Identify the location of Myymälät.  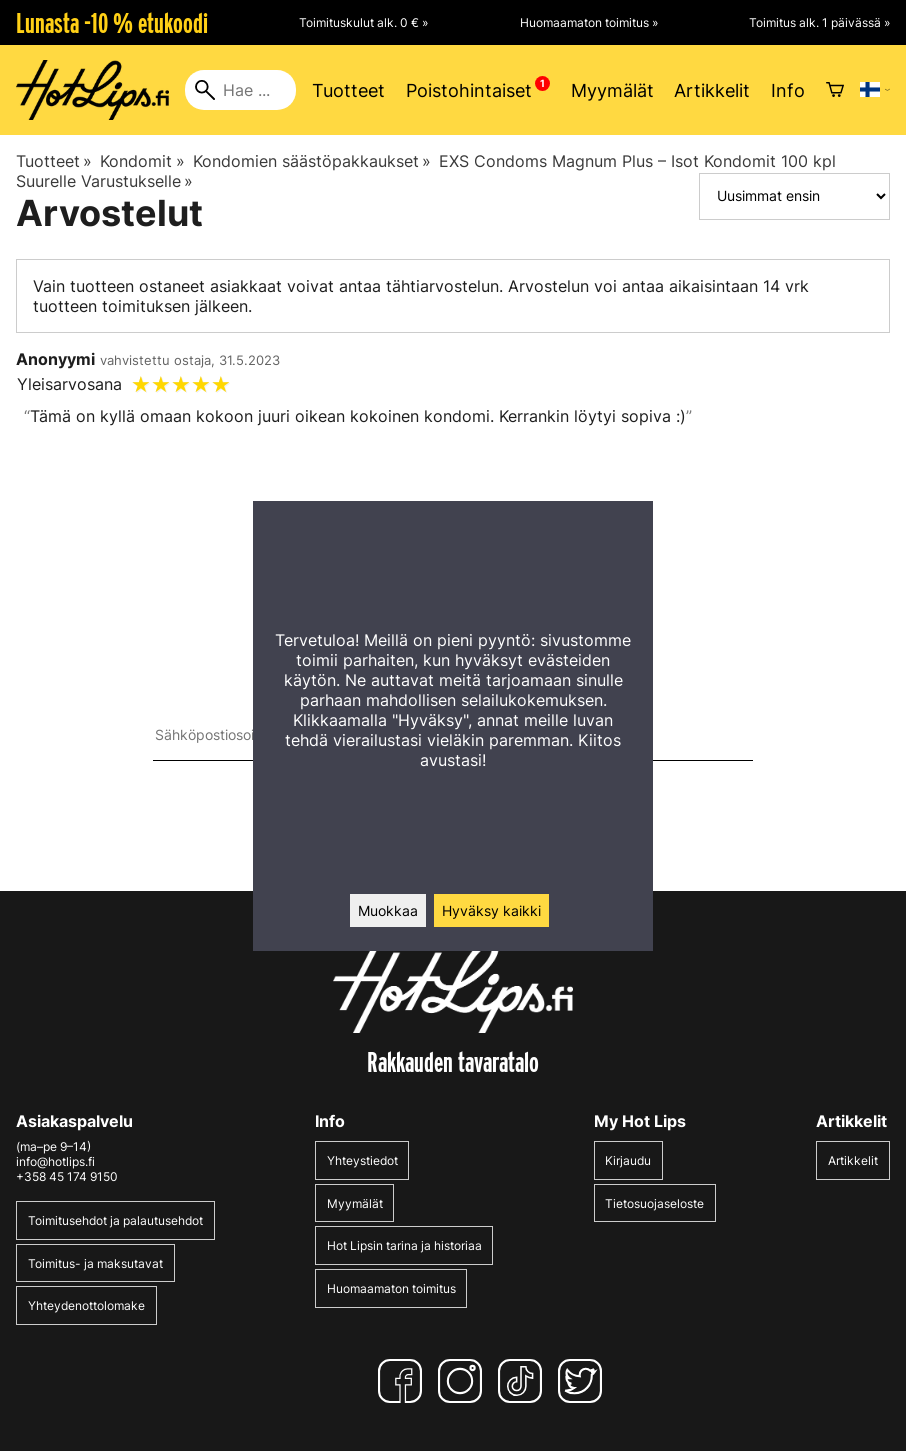
(612, 90).